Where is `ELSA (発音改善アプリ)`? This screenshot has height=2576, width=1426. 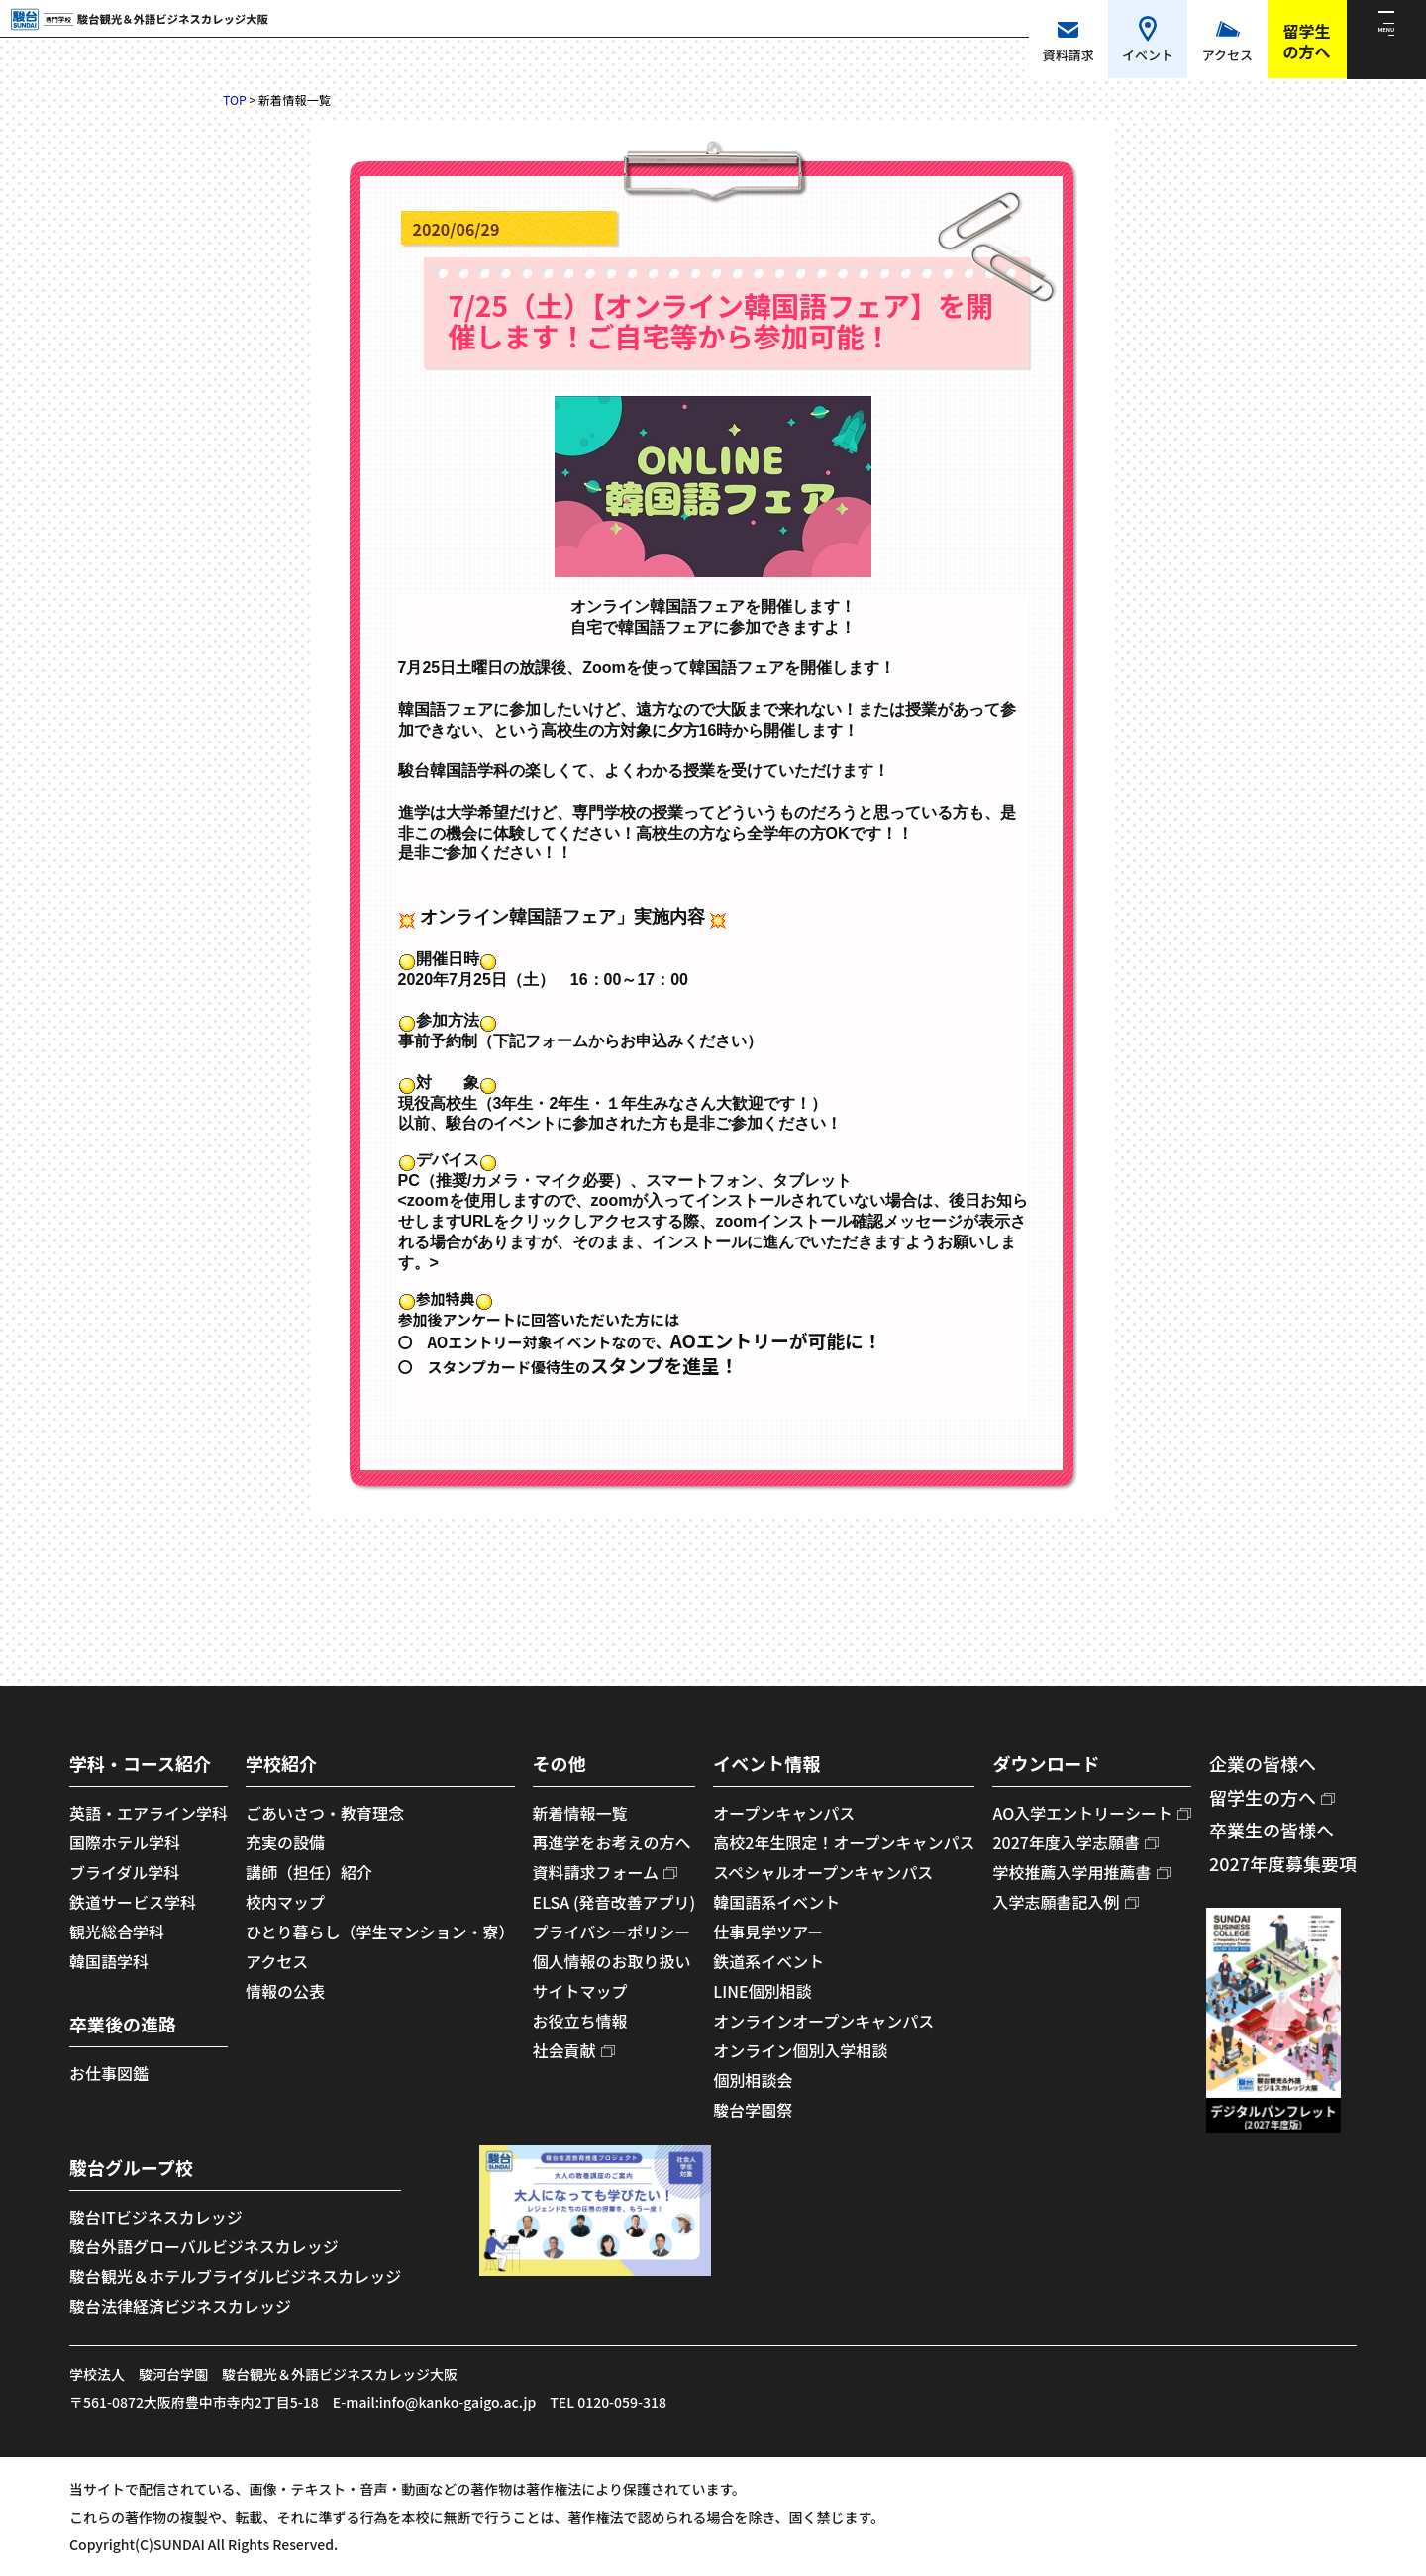
ELSA (発音改善アプリ) is located at coordinates (614, 1902).